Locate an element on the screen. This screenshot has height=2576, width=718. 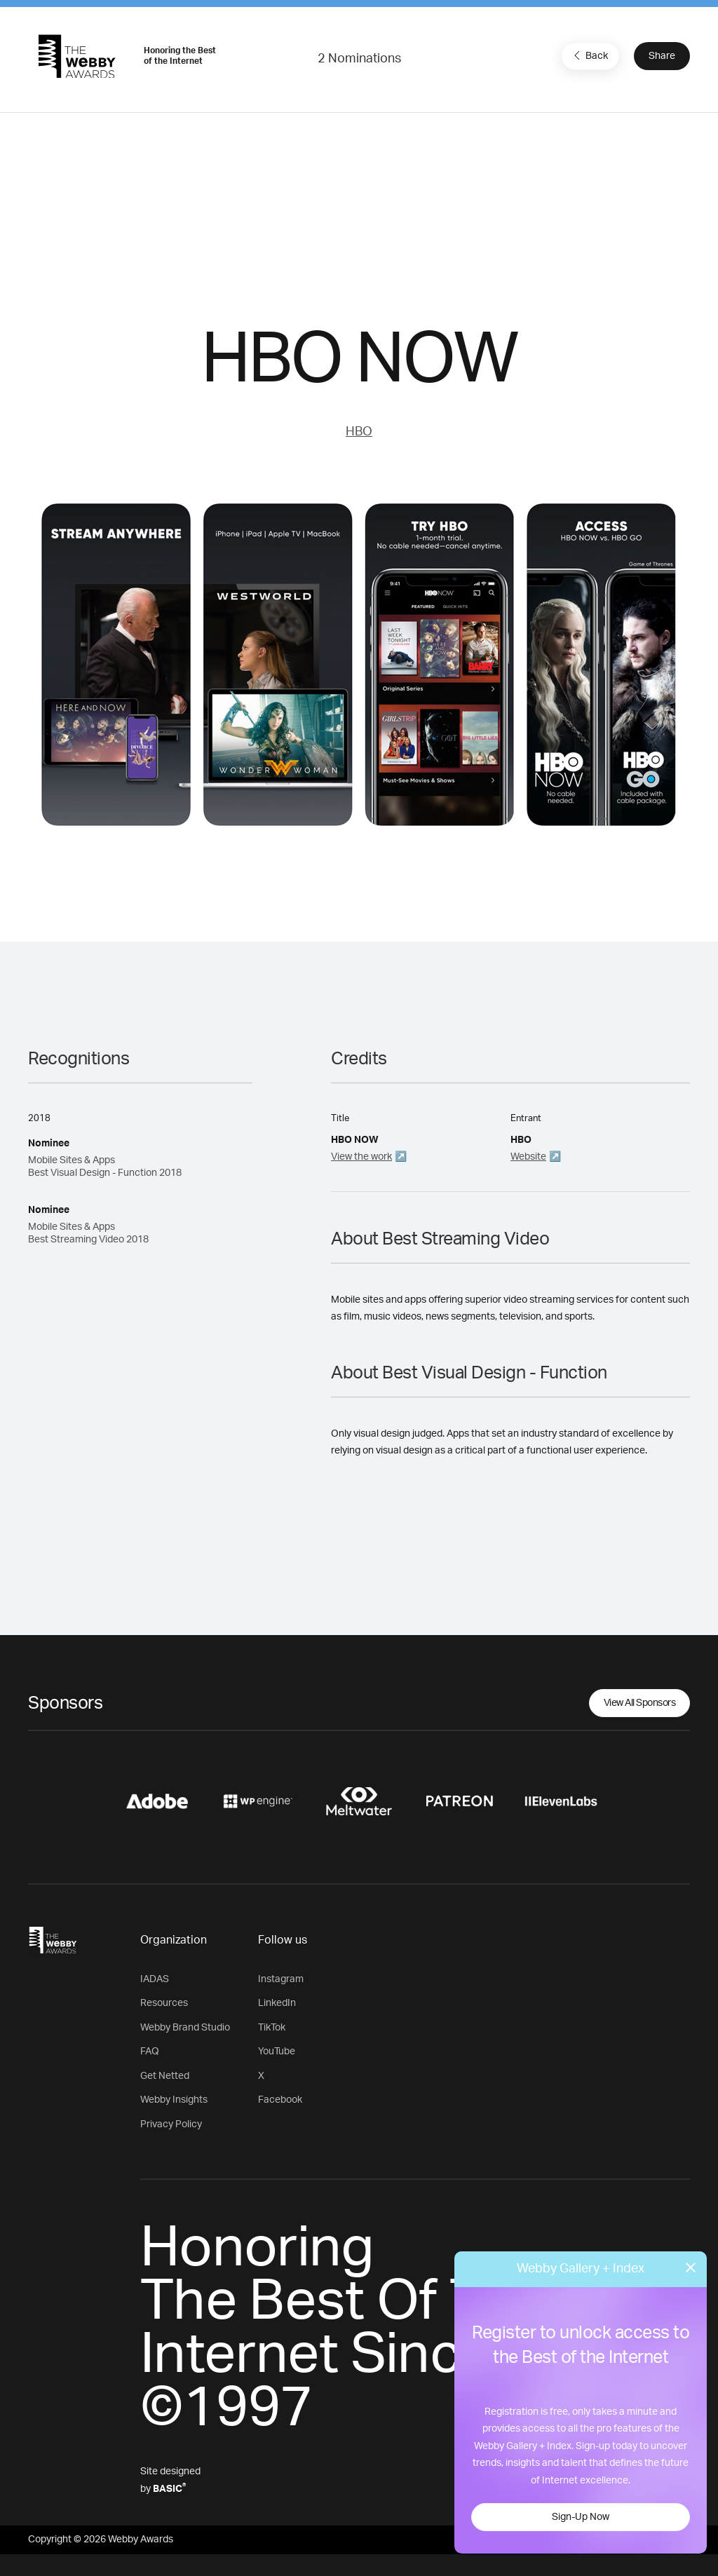
IADAS is located at coordinates (154, 1979).